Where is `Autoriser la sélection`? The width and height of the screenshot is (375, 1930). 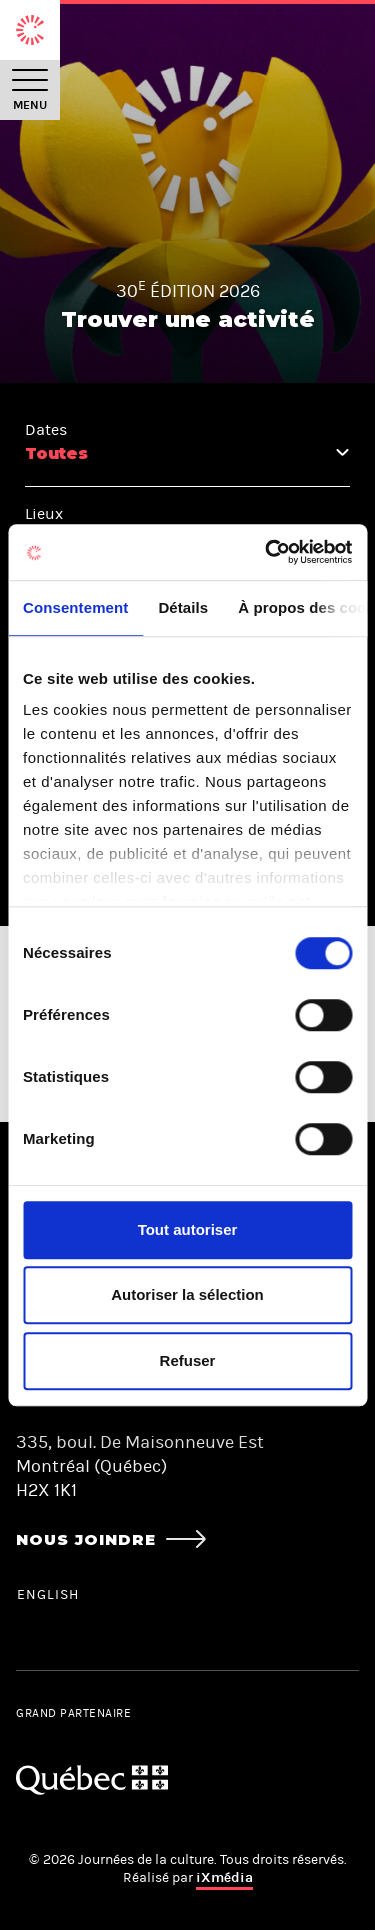
Autoriser la sélection is located at coordinates (187, 1294).